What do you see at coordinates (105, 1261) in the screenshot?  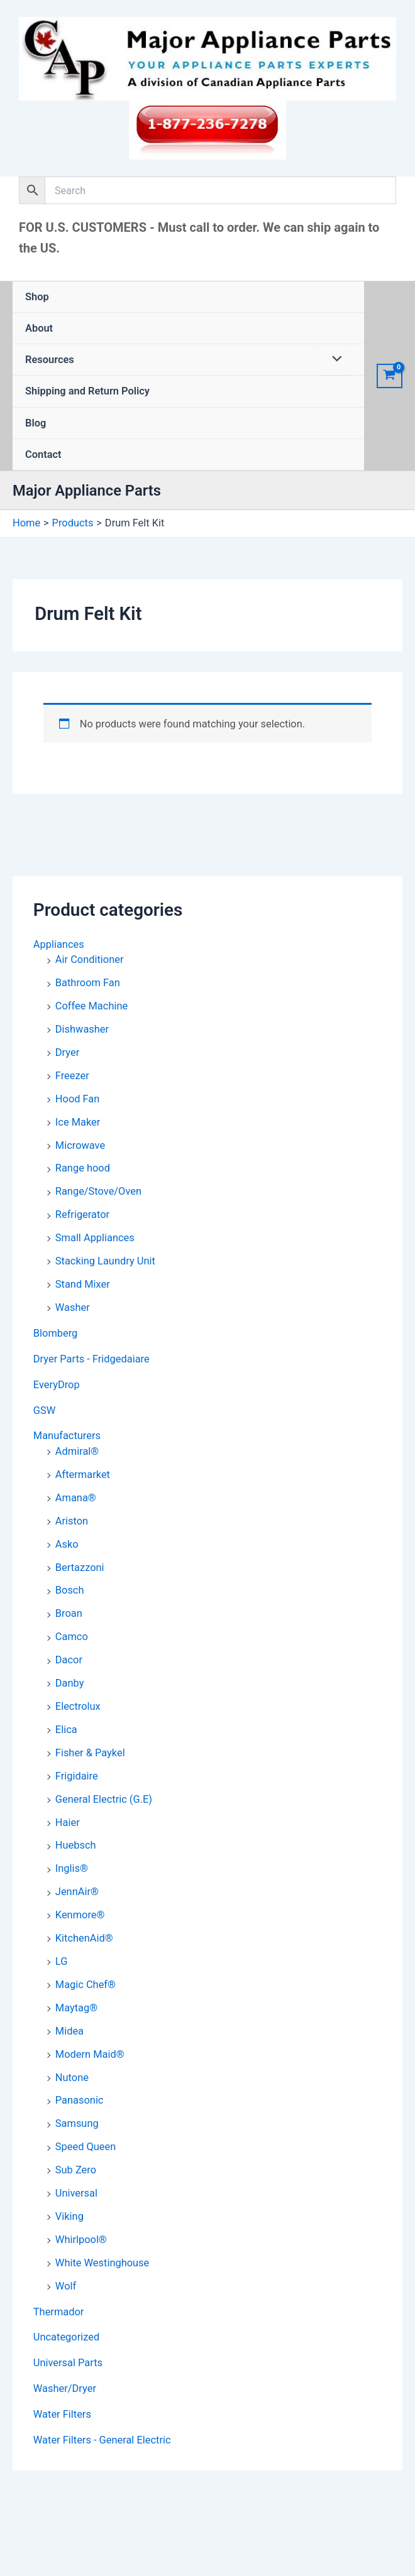 I see `Stacking Laundry Unit` at bounding box center [105, 1261].